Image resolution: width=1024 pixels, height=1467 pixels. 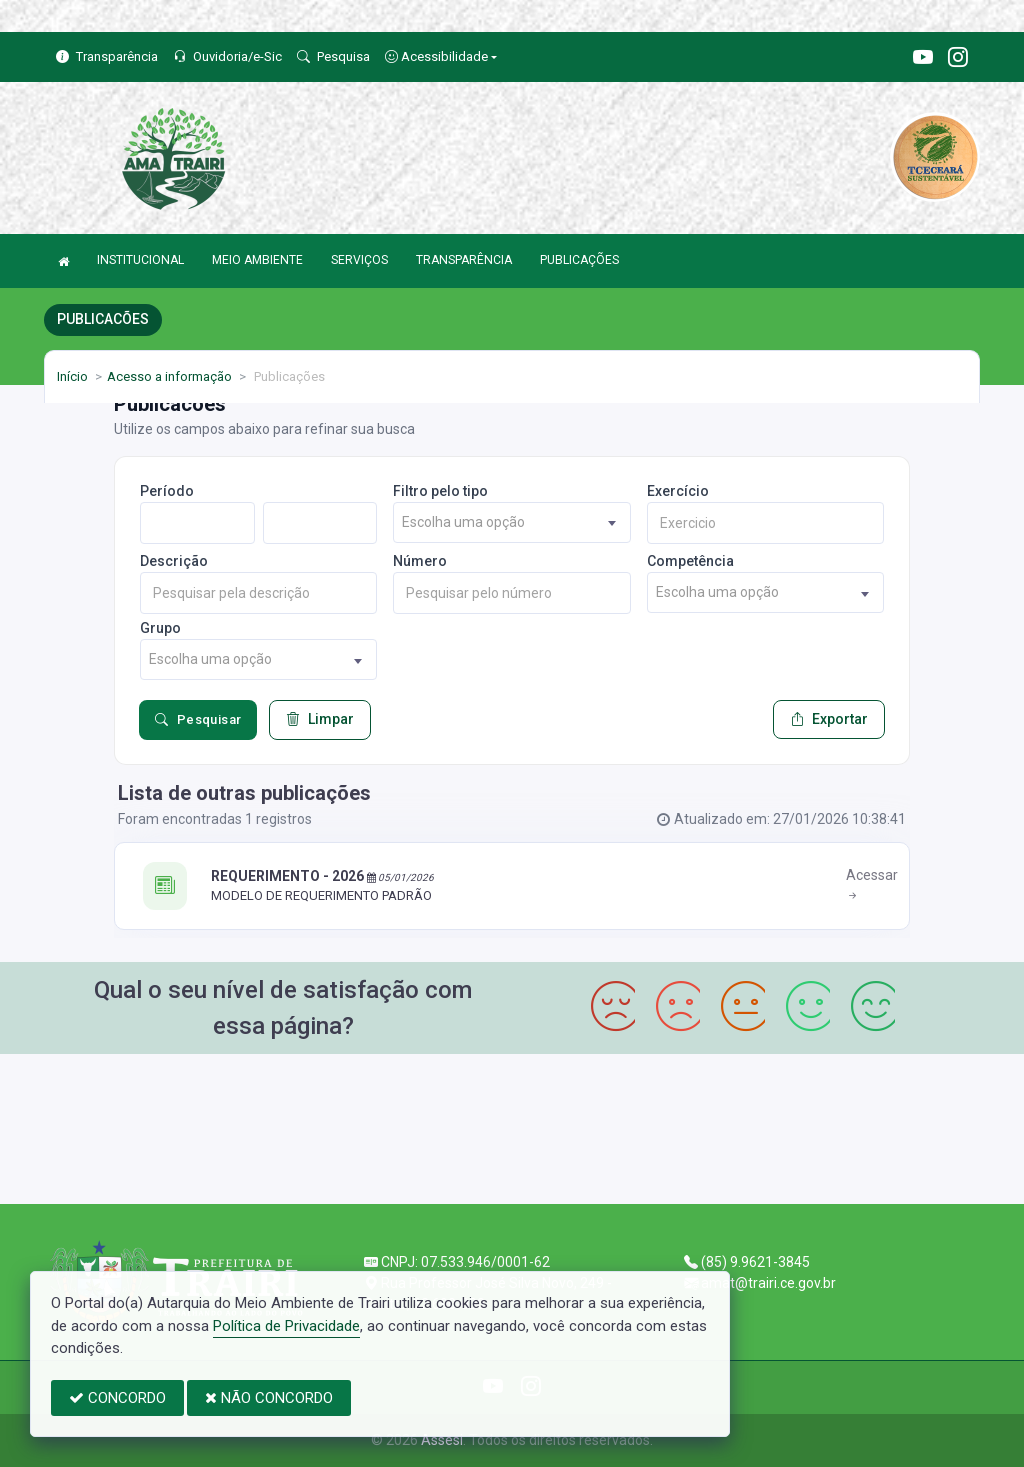 What do you see at coordinates (420, 561) in the screenshot?
I see `Número` at bounding box center [420, 561].